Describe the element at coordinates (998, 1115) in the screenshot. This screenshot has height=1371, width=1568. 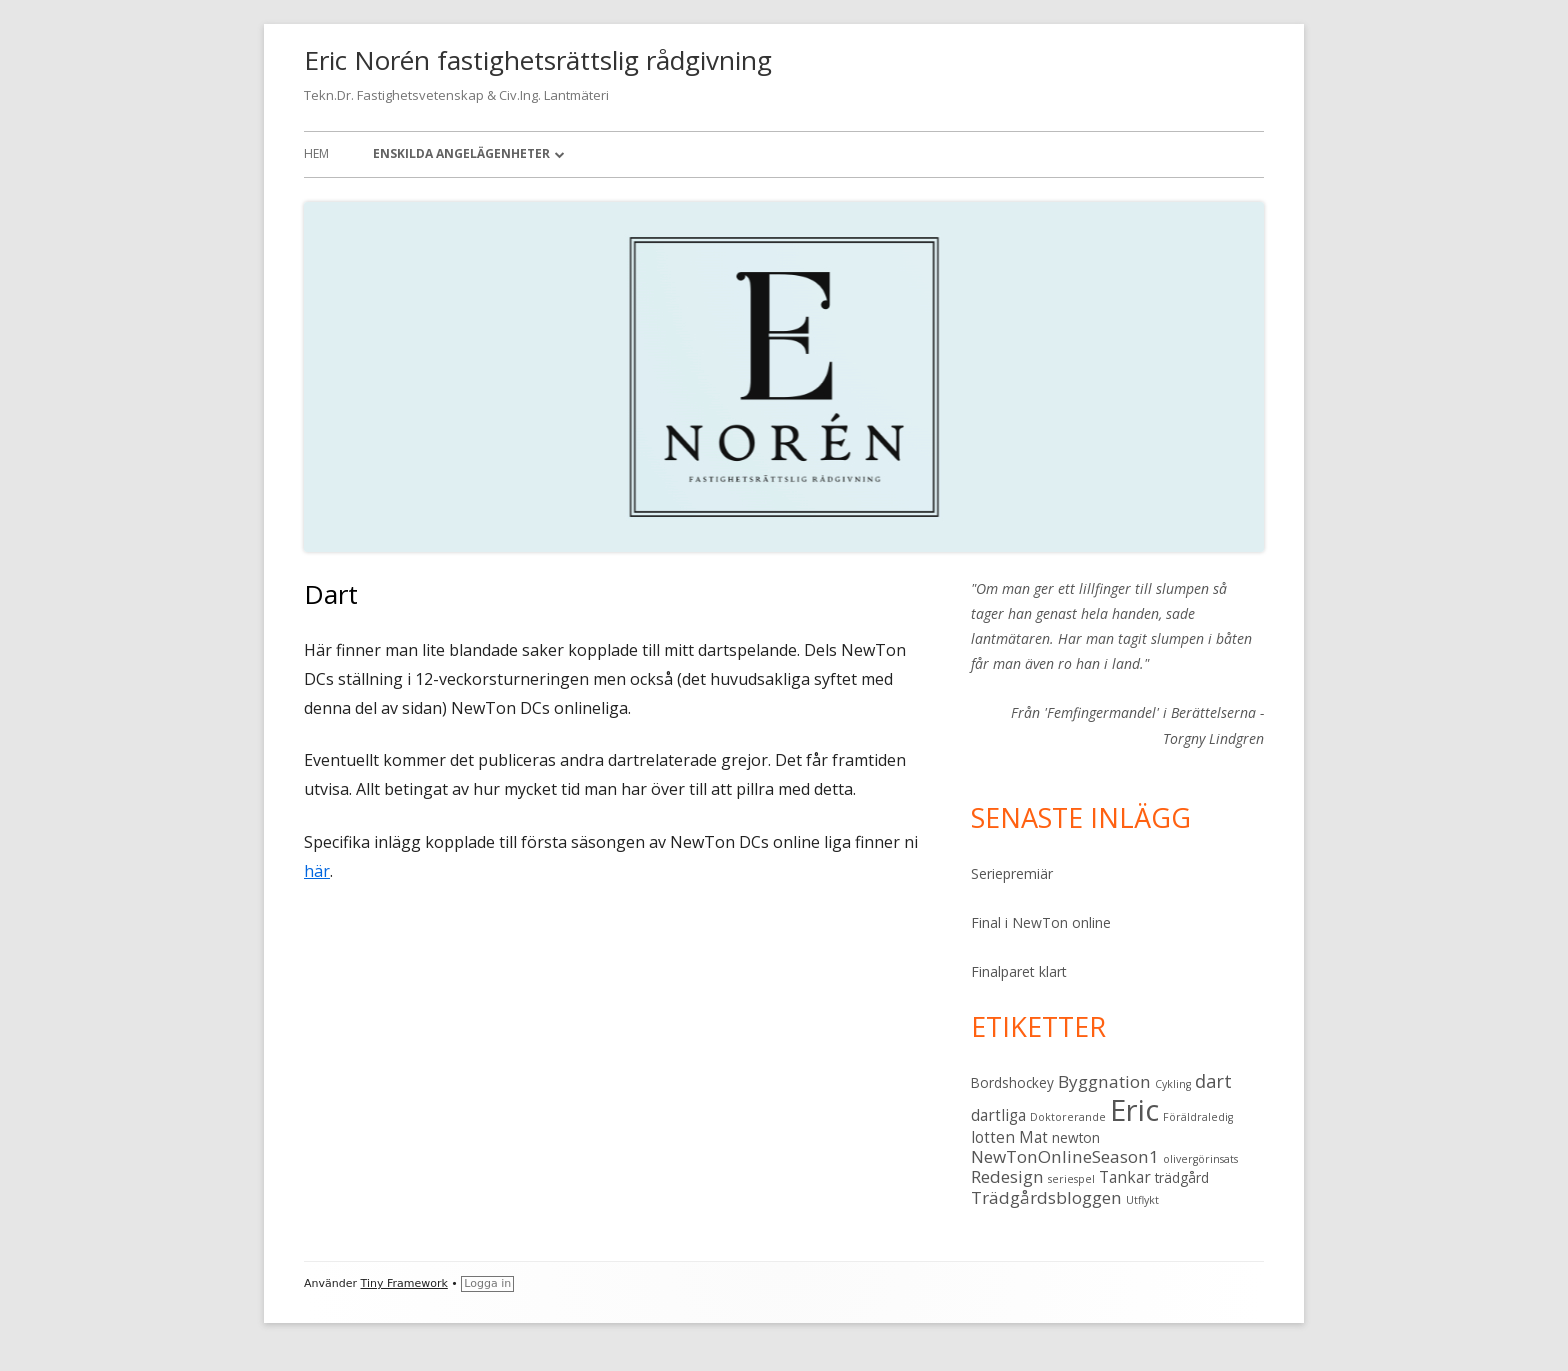
I see `dartliga [dartliga (3 objekt)]` at that location.